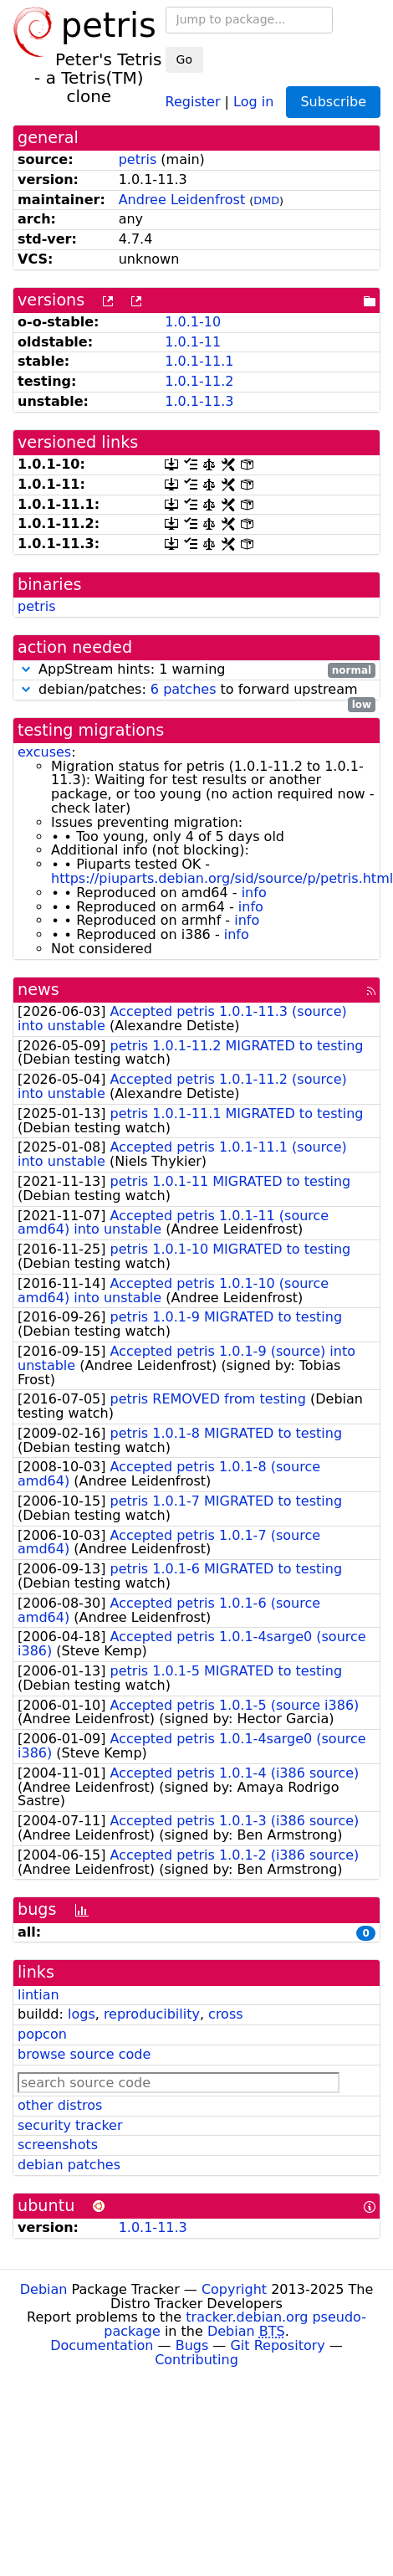 The width and height of the screenshot is (393, 2576). I want to click on DMD, so click(266, 200).